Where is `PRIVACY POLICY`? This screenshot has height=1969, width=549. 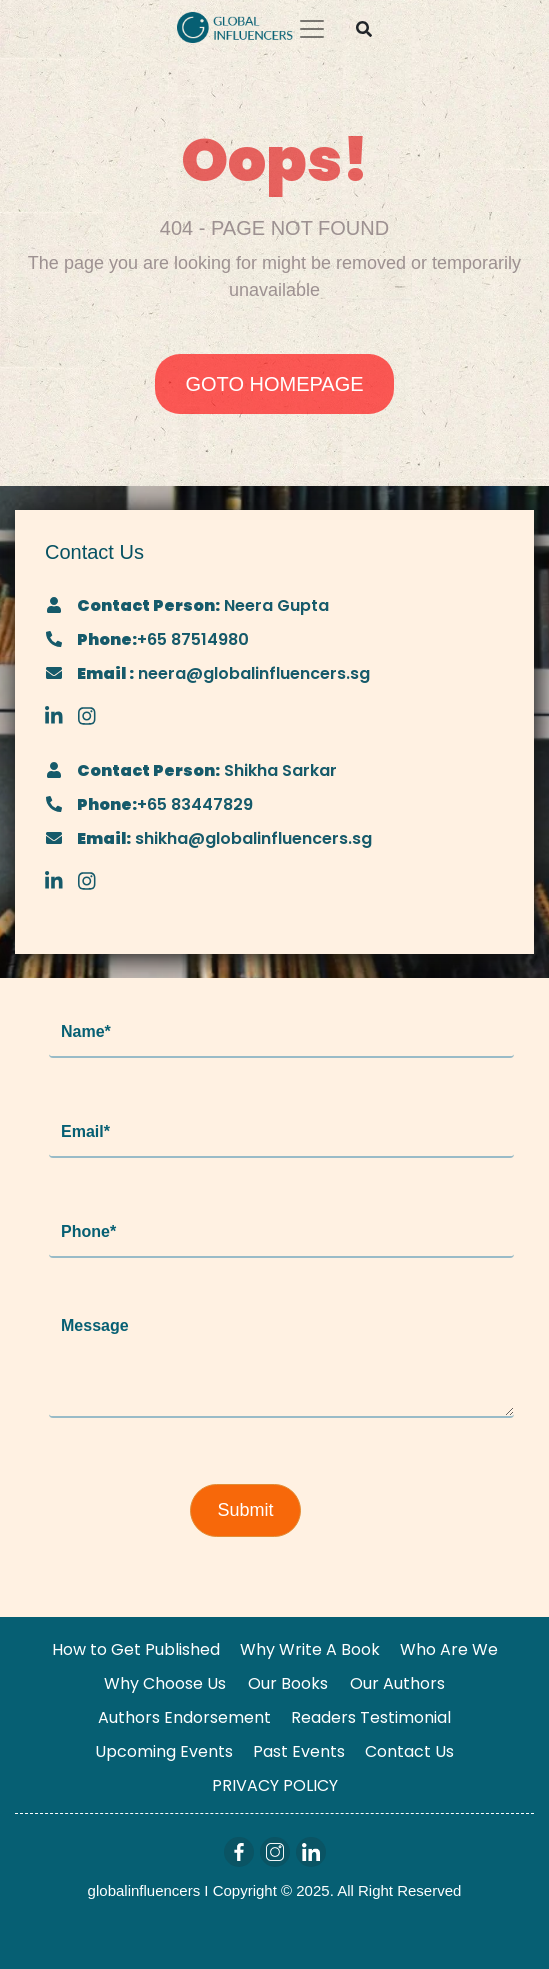 PRIVACY POLICY is located at coordinates (275, 1785).